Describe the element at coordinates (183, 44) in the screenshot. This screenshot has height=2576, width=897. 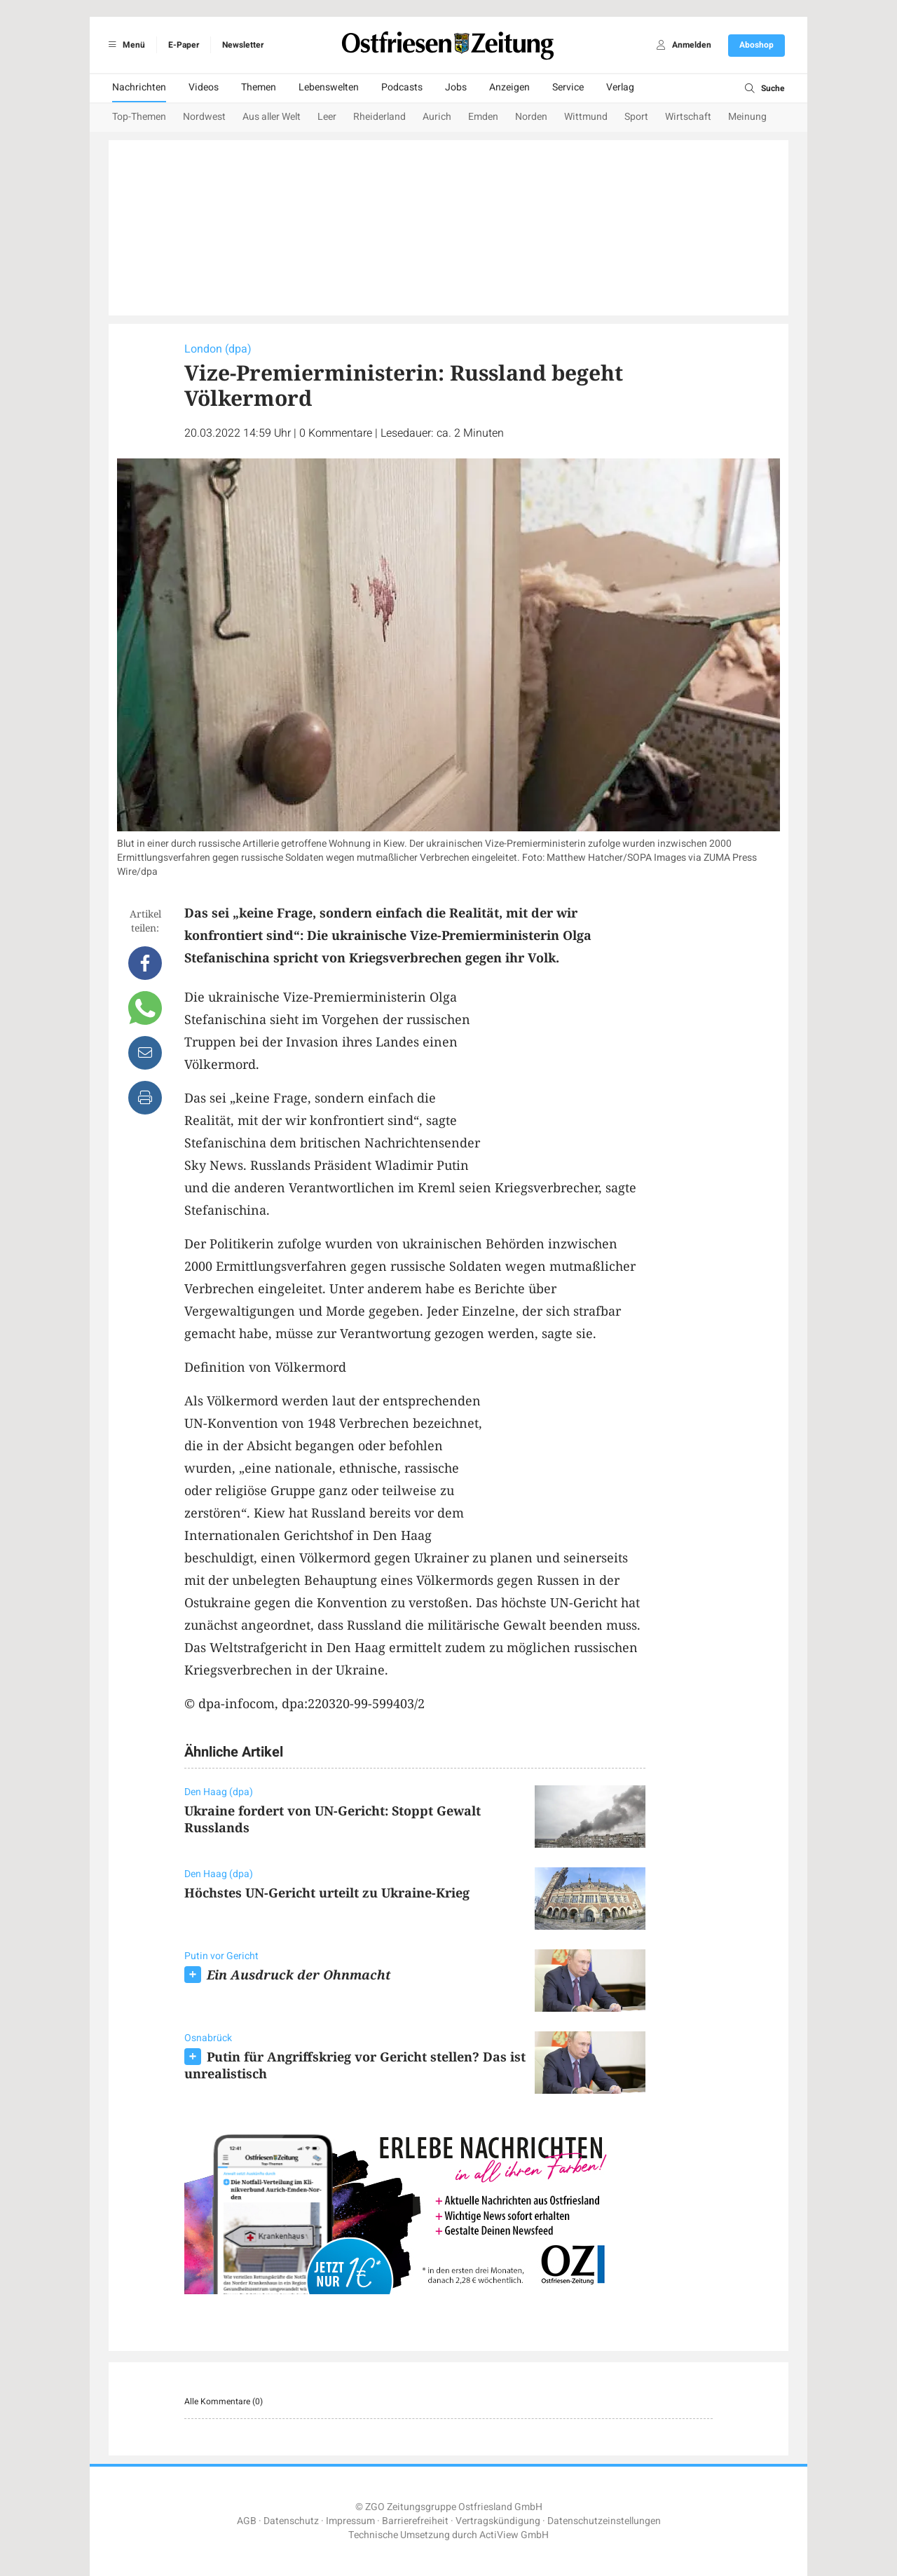
I see `E-Paper` at that location.